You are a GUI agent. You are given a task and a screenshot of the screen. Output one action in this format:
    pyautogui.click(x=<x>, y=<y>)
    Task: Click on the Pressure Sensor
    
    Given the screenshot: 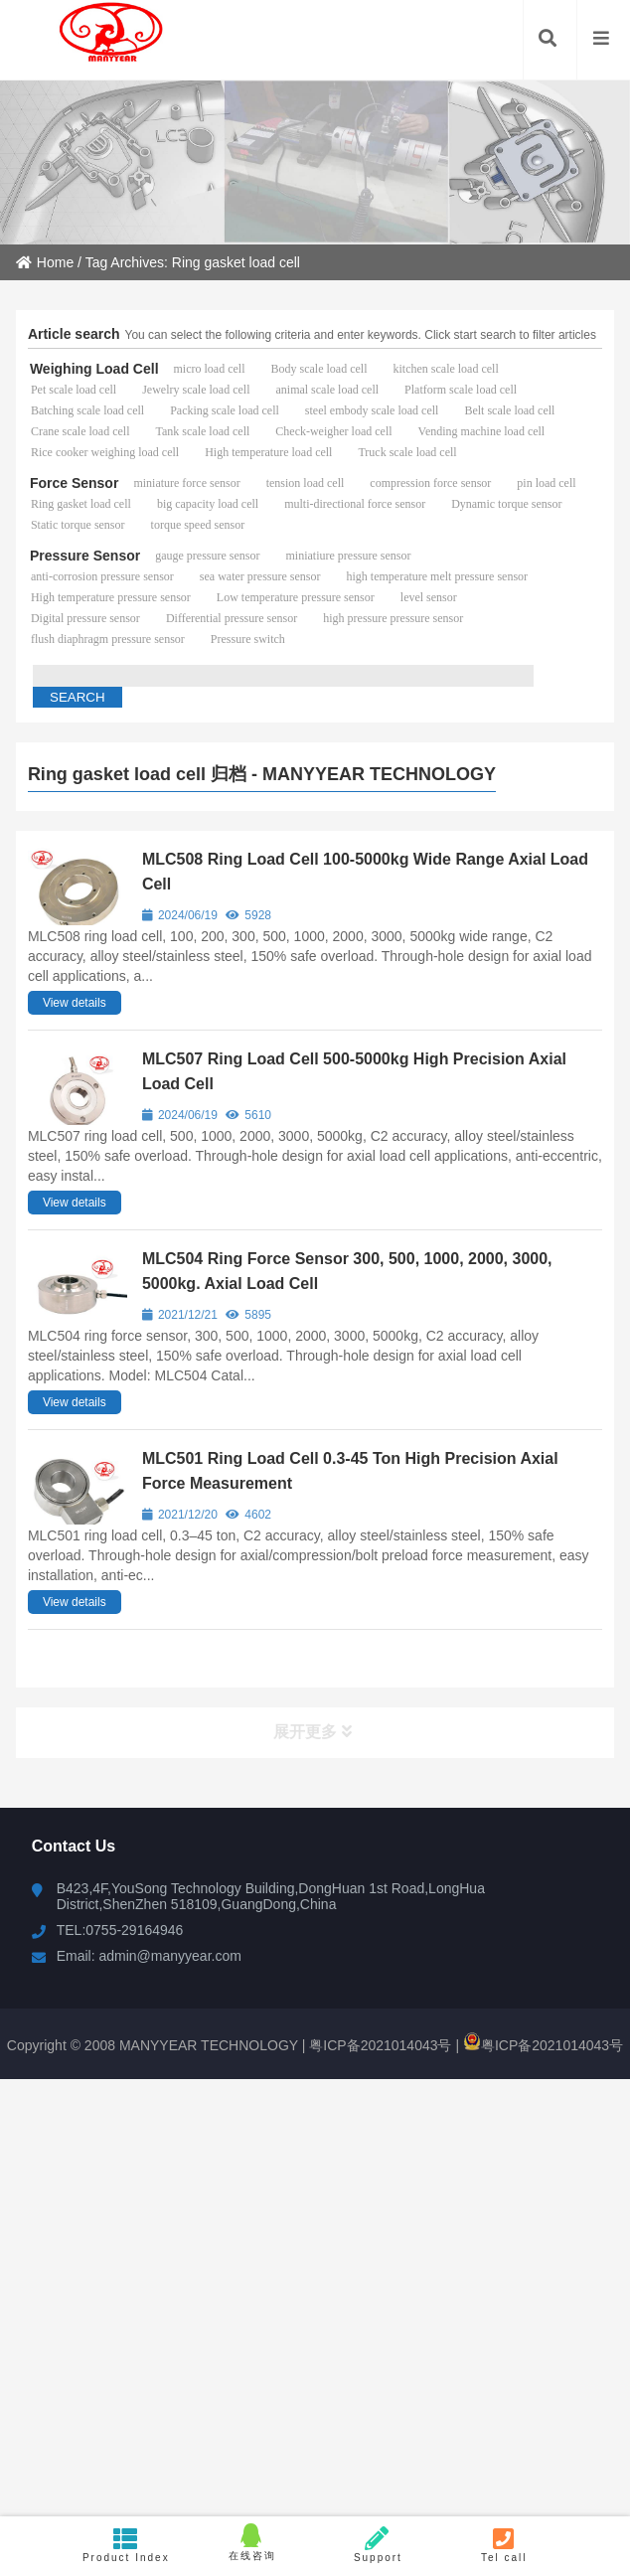 What is the action you would take?
    pyautogui.click(x=85, y=556)
    